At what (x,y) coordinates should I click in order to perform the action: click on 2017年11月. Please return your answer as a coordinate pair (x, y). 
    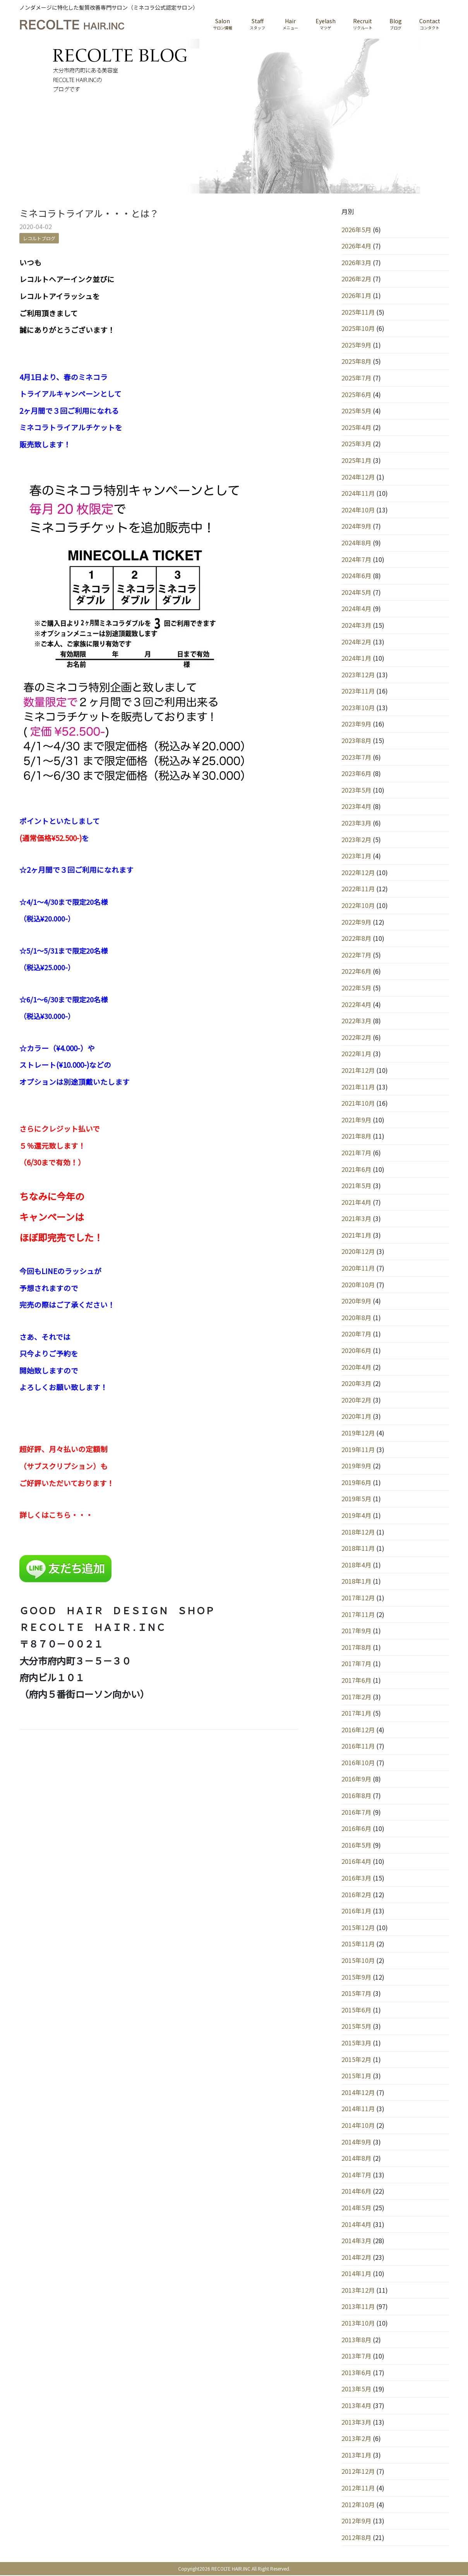
    Looking at the image, I should click on (358, 1614).